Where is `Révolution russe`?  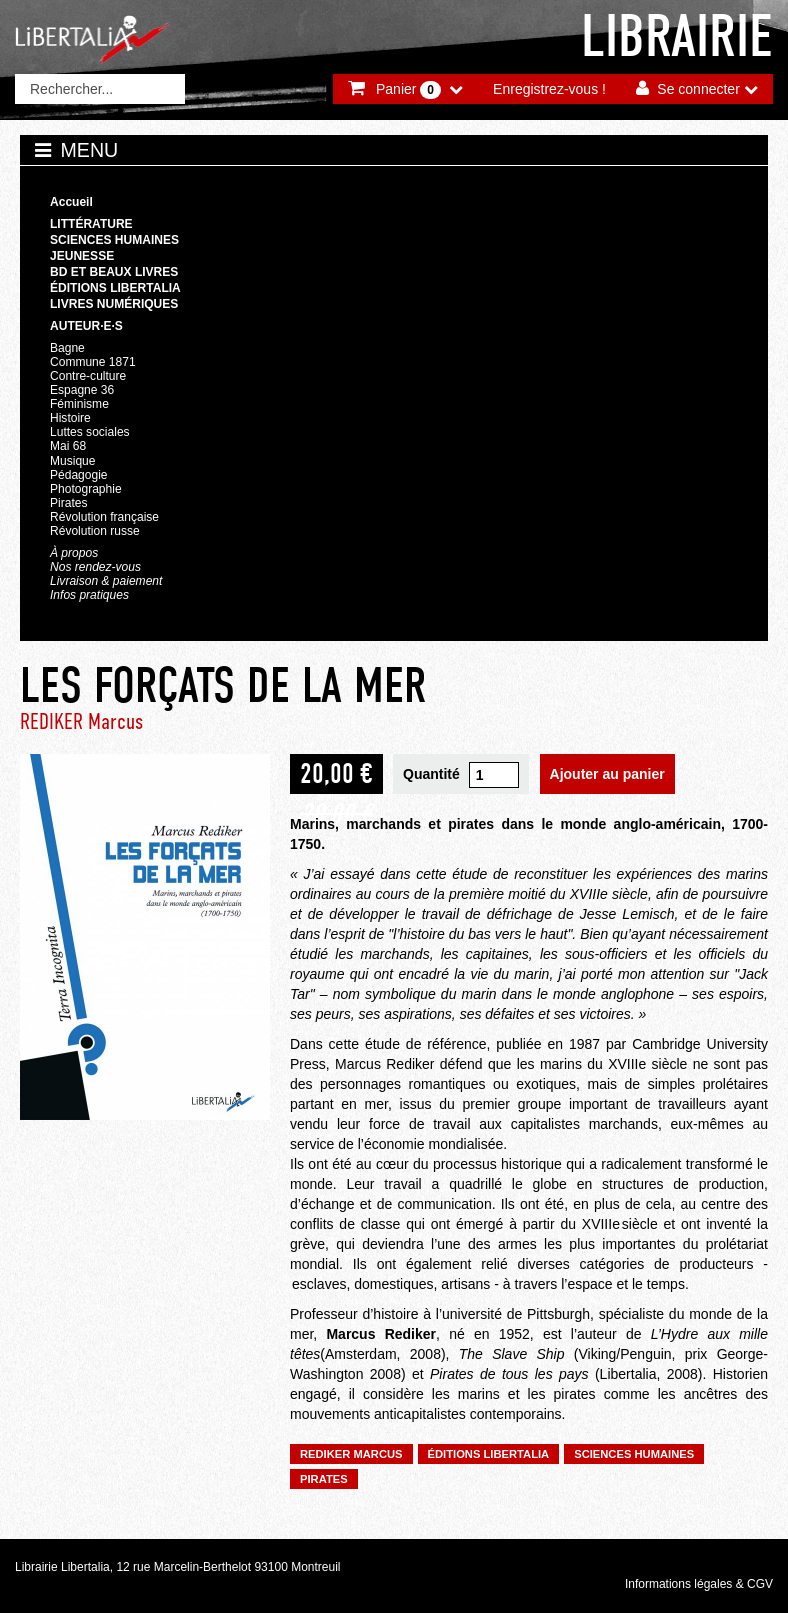
Révolution russe is located at coordinates (95, 531).